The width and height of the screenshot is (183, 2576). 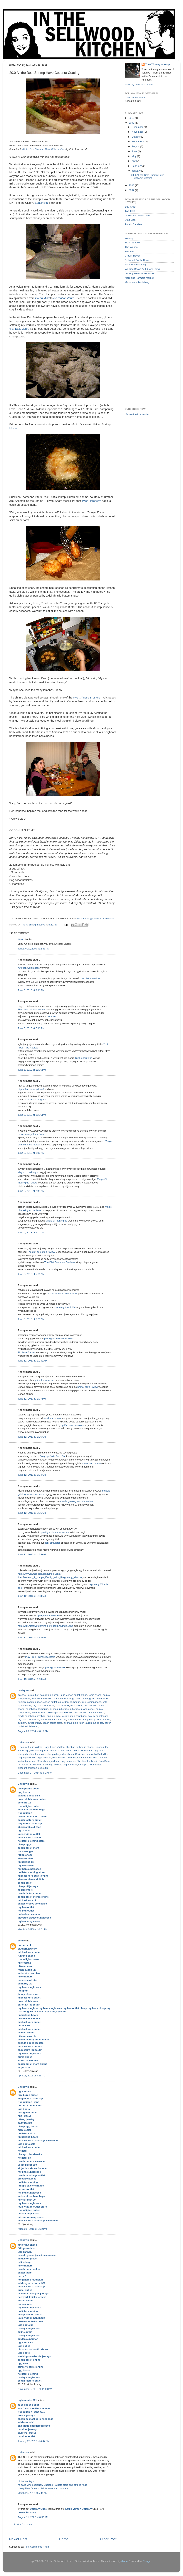 I want to click on Tyler Florence’s, so click(x=92, y=500).